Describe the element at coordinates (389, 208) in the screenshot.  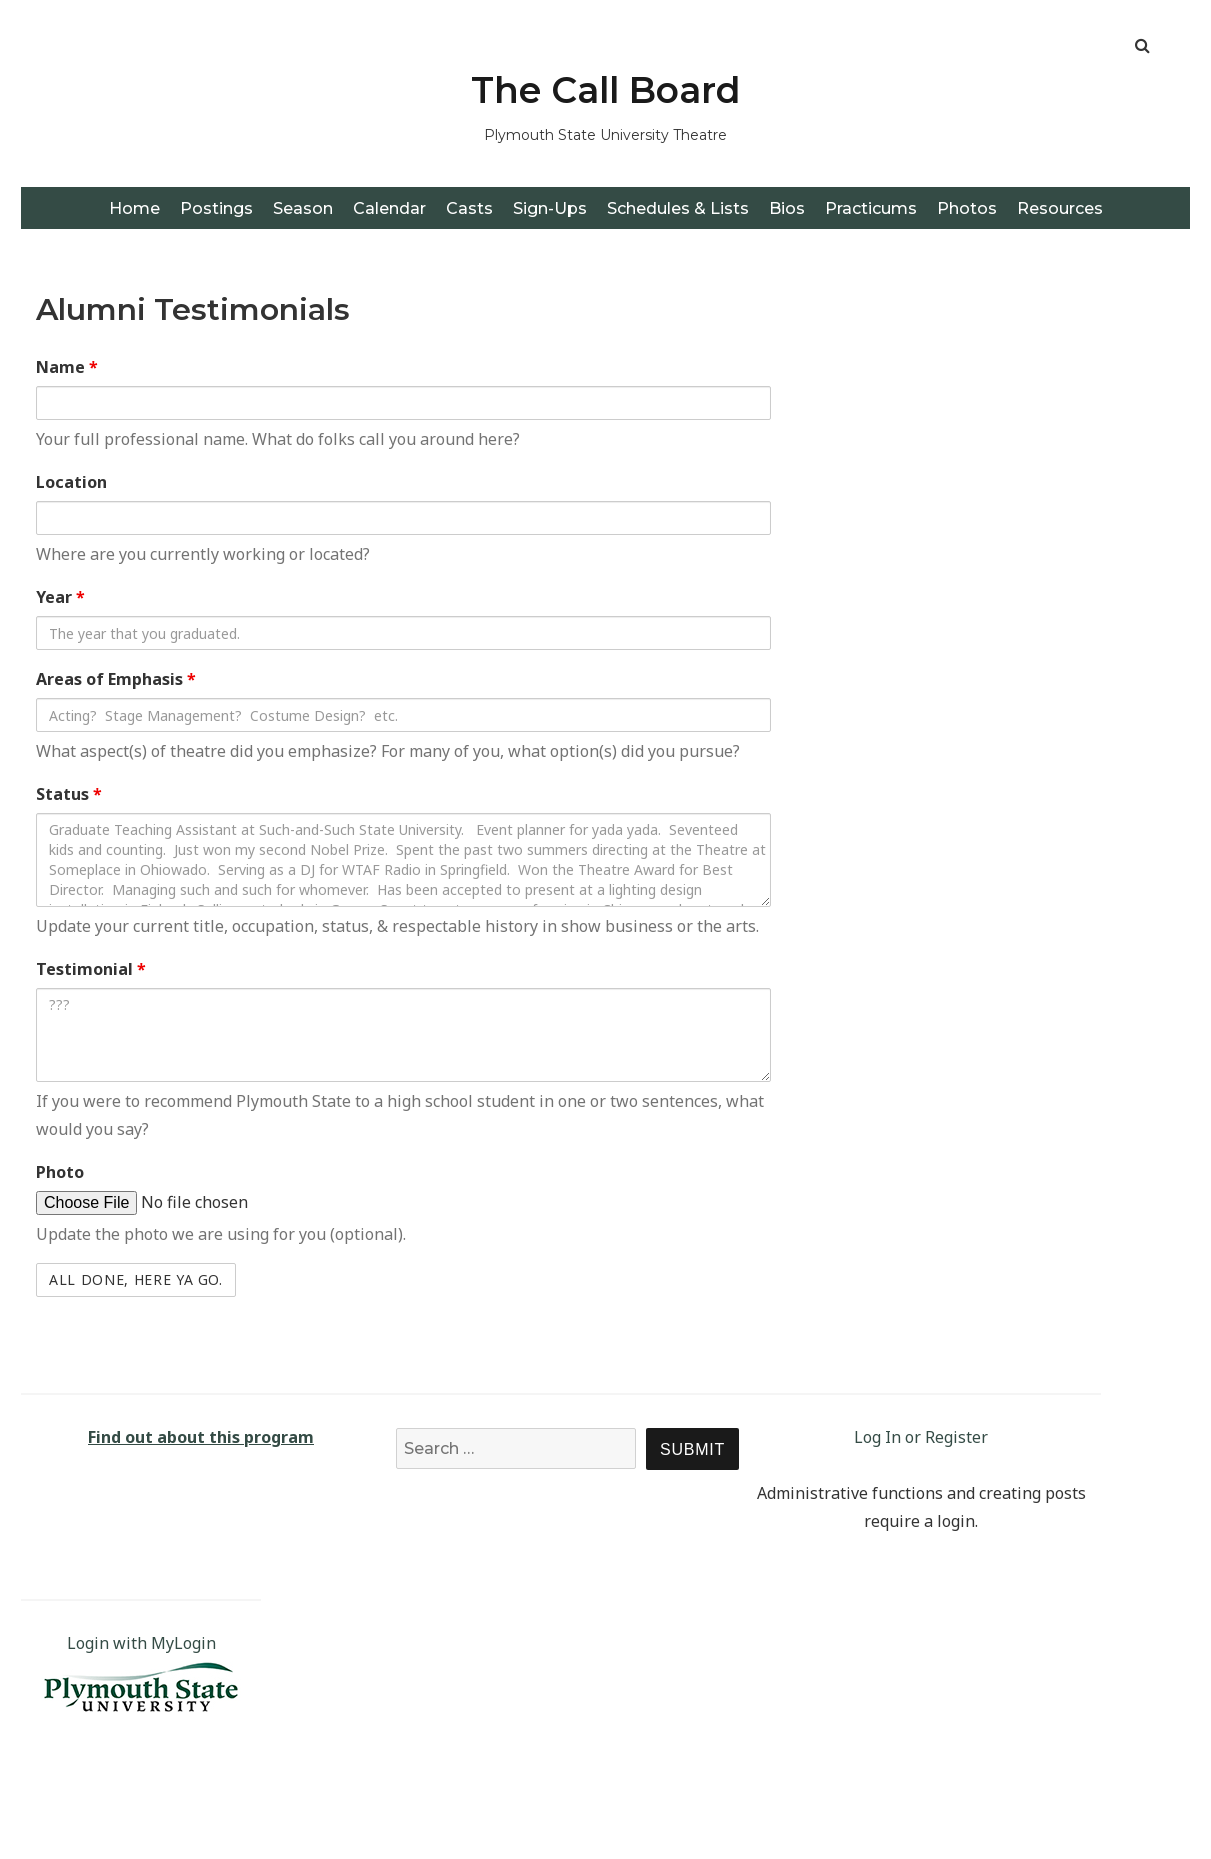
I see `Calendar` at that location.